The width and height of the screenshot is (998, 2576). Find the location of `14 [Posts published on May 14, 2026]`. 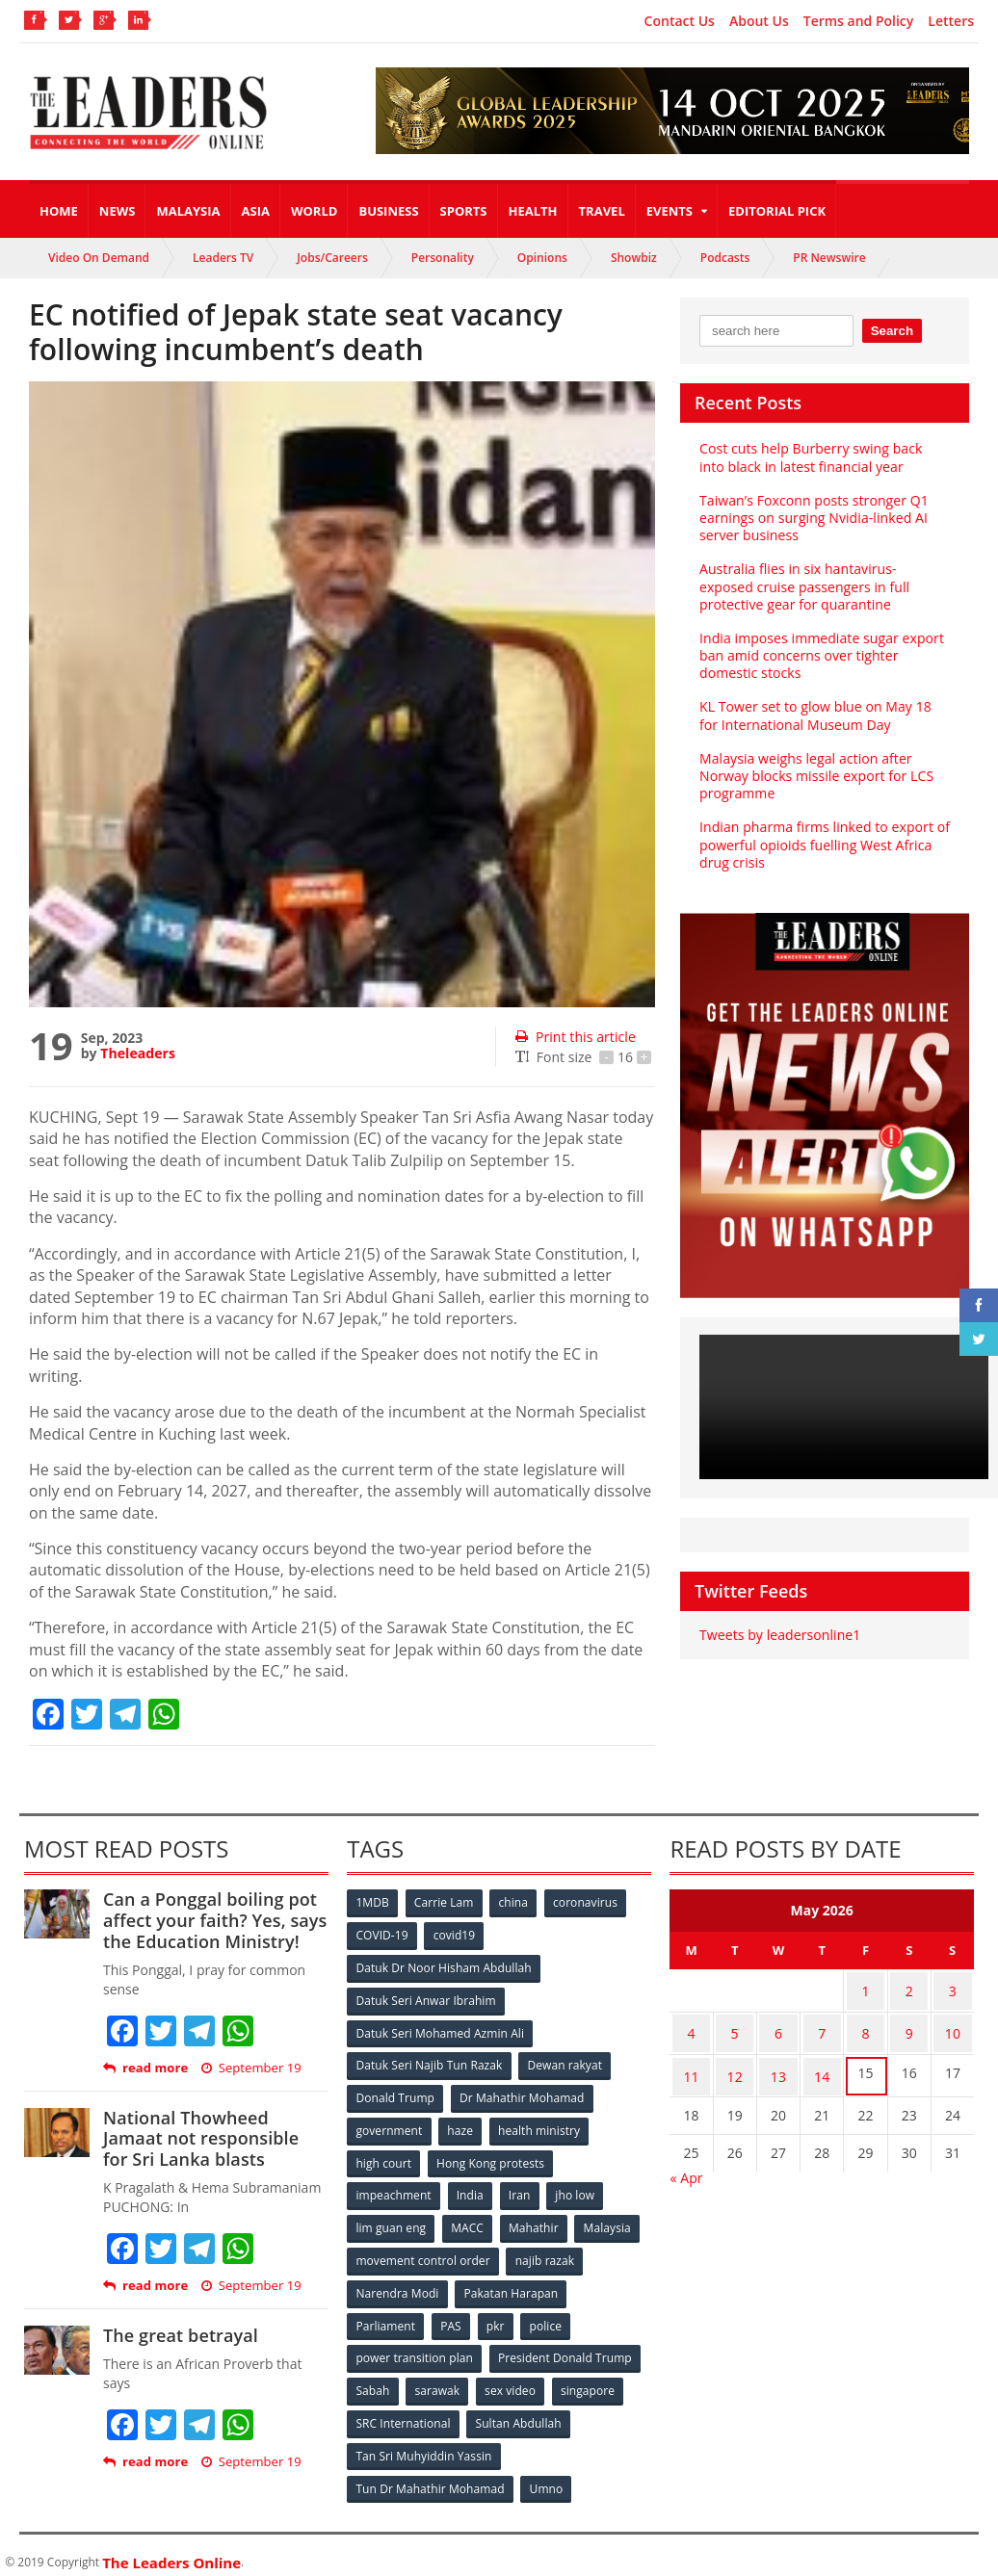

14 [Posts published on May 14, 2026] is located at coordinates (821, 2063).